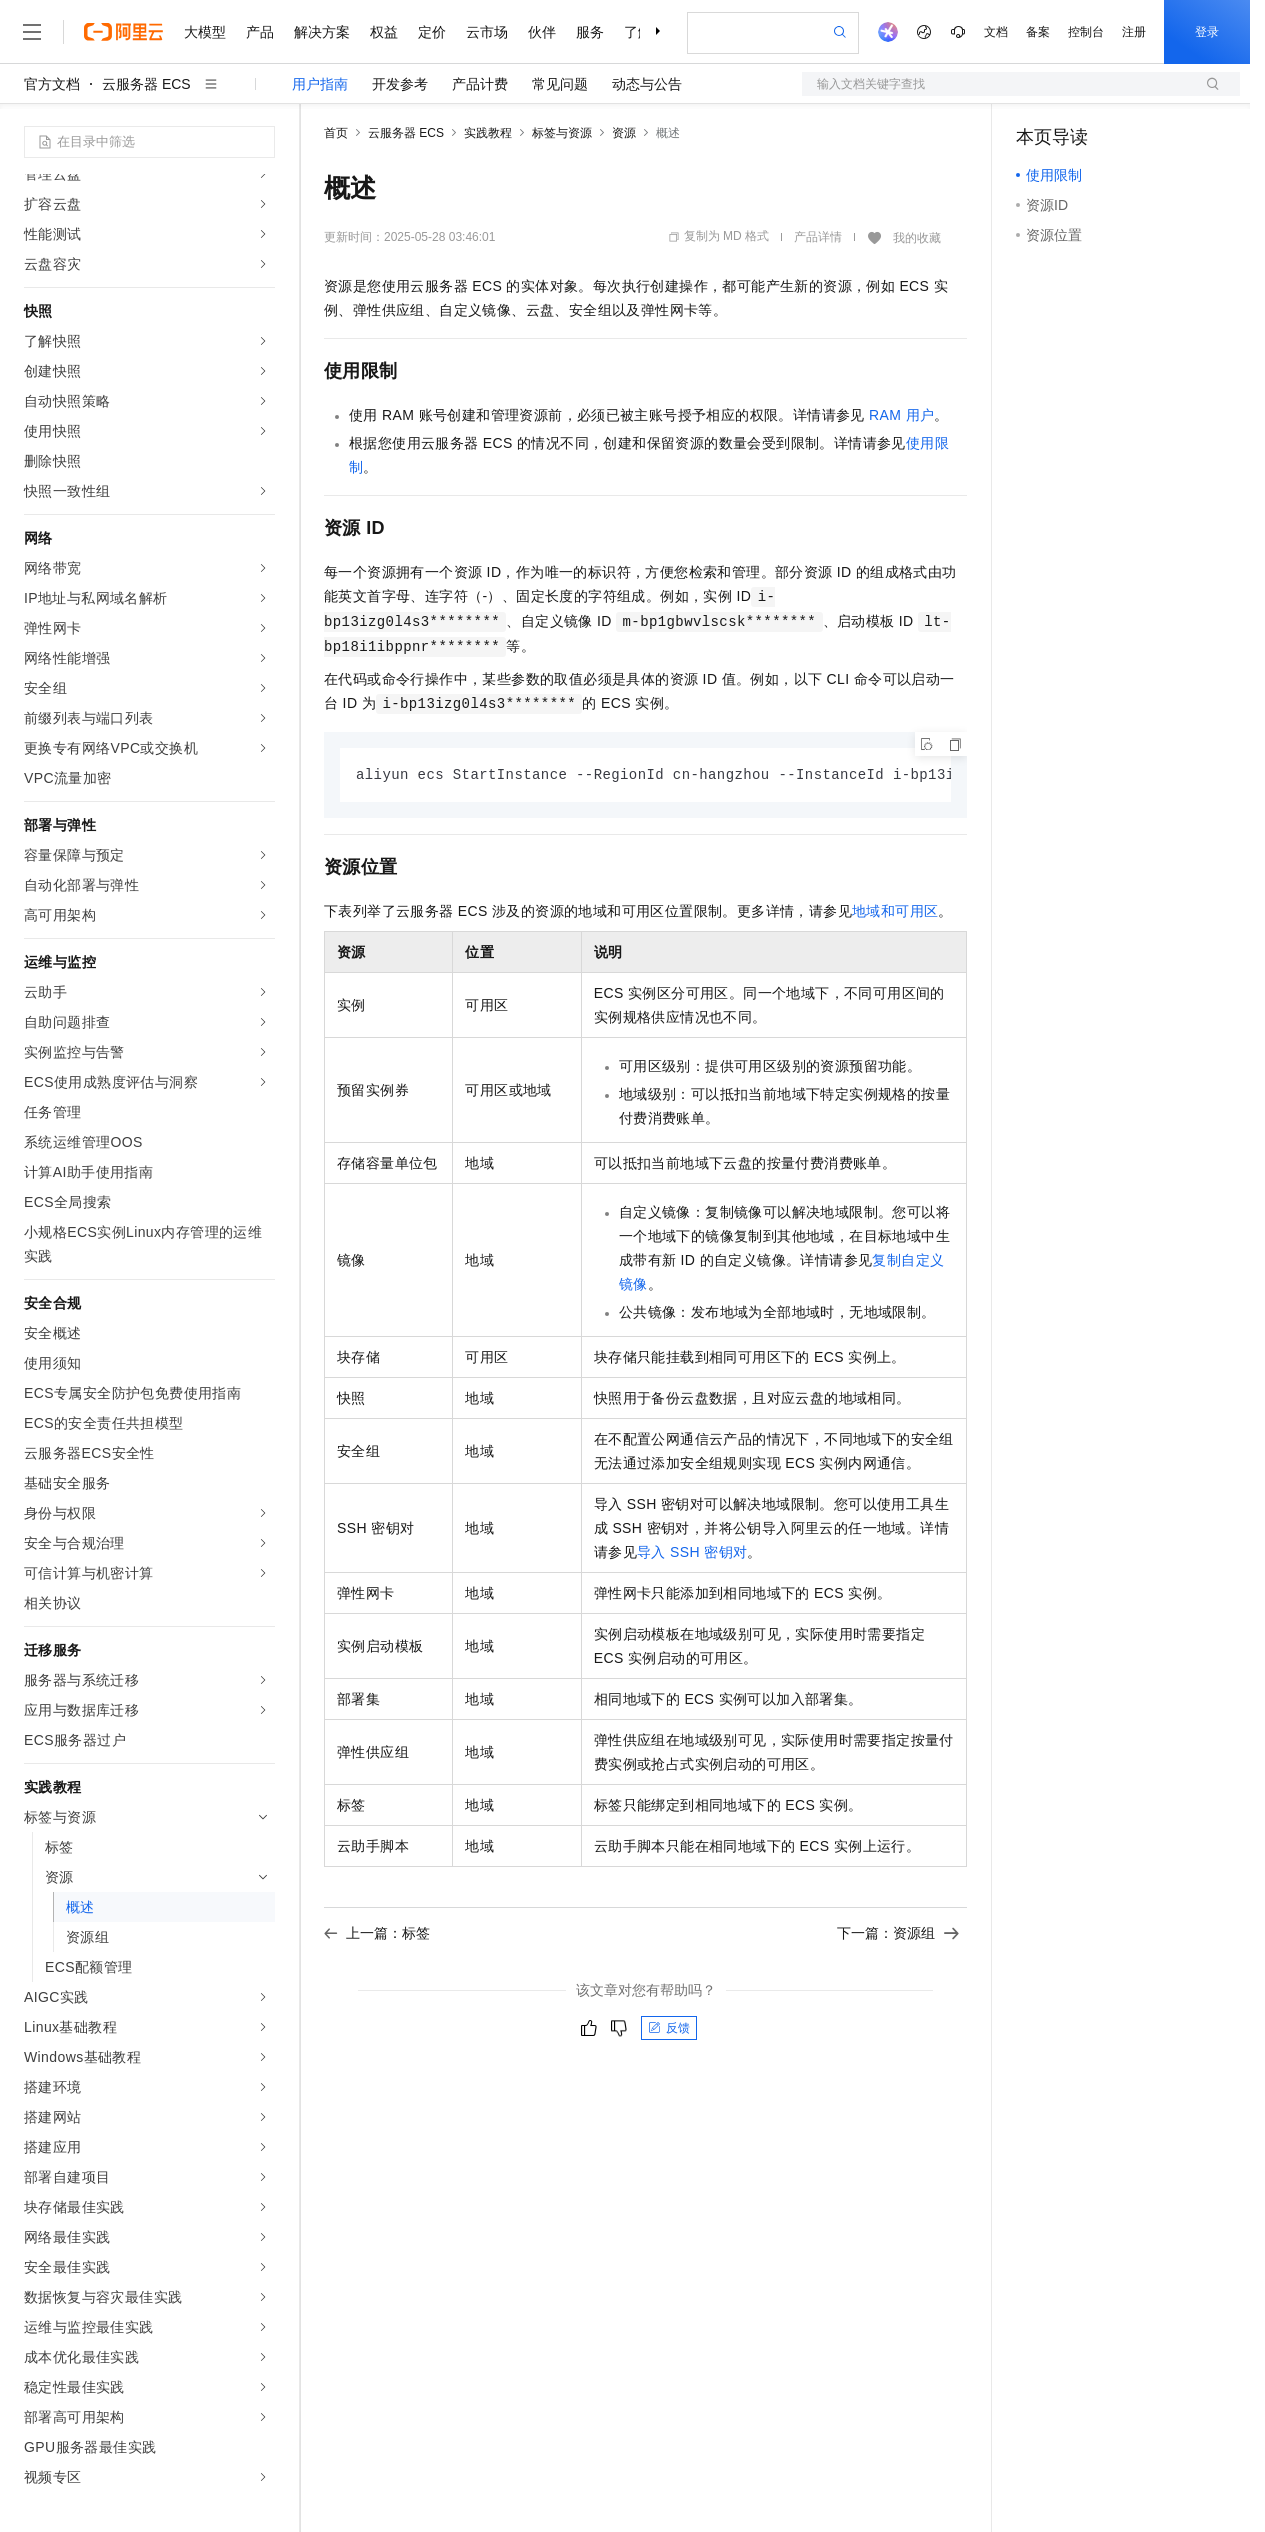 The image size is (1265, 2532). I want to click on 下一篇：资源组, so click(898, 1934).